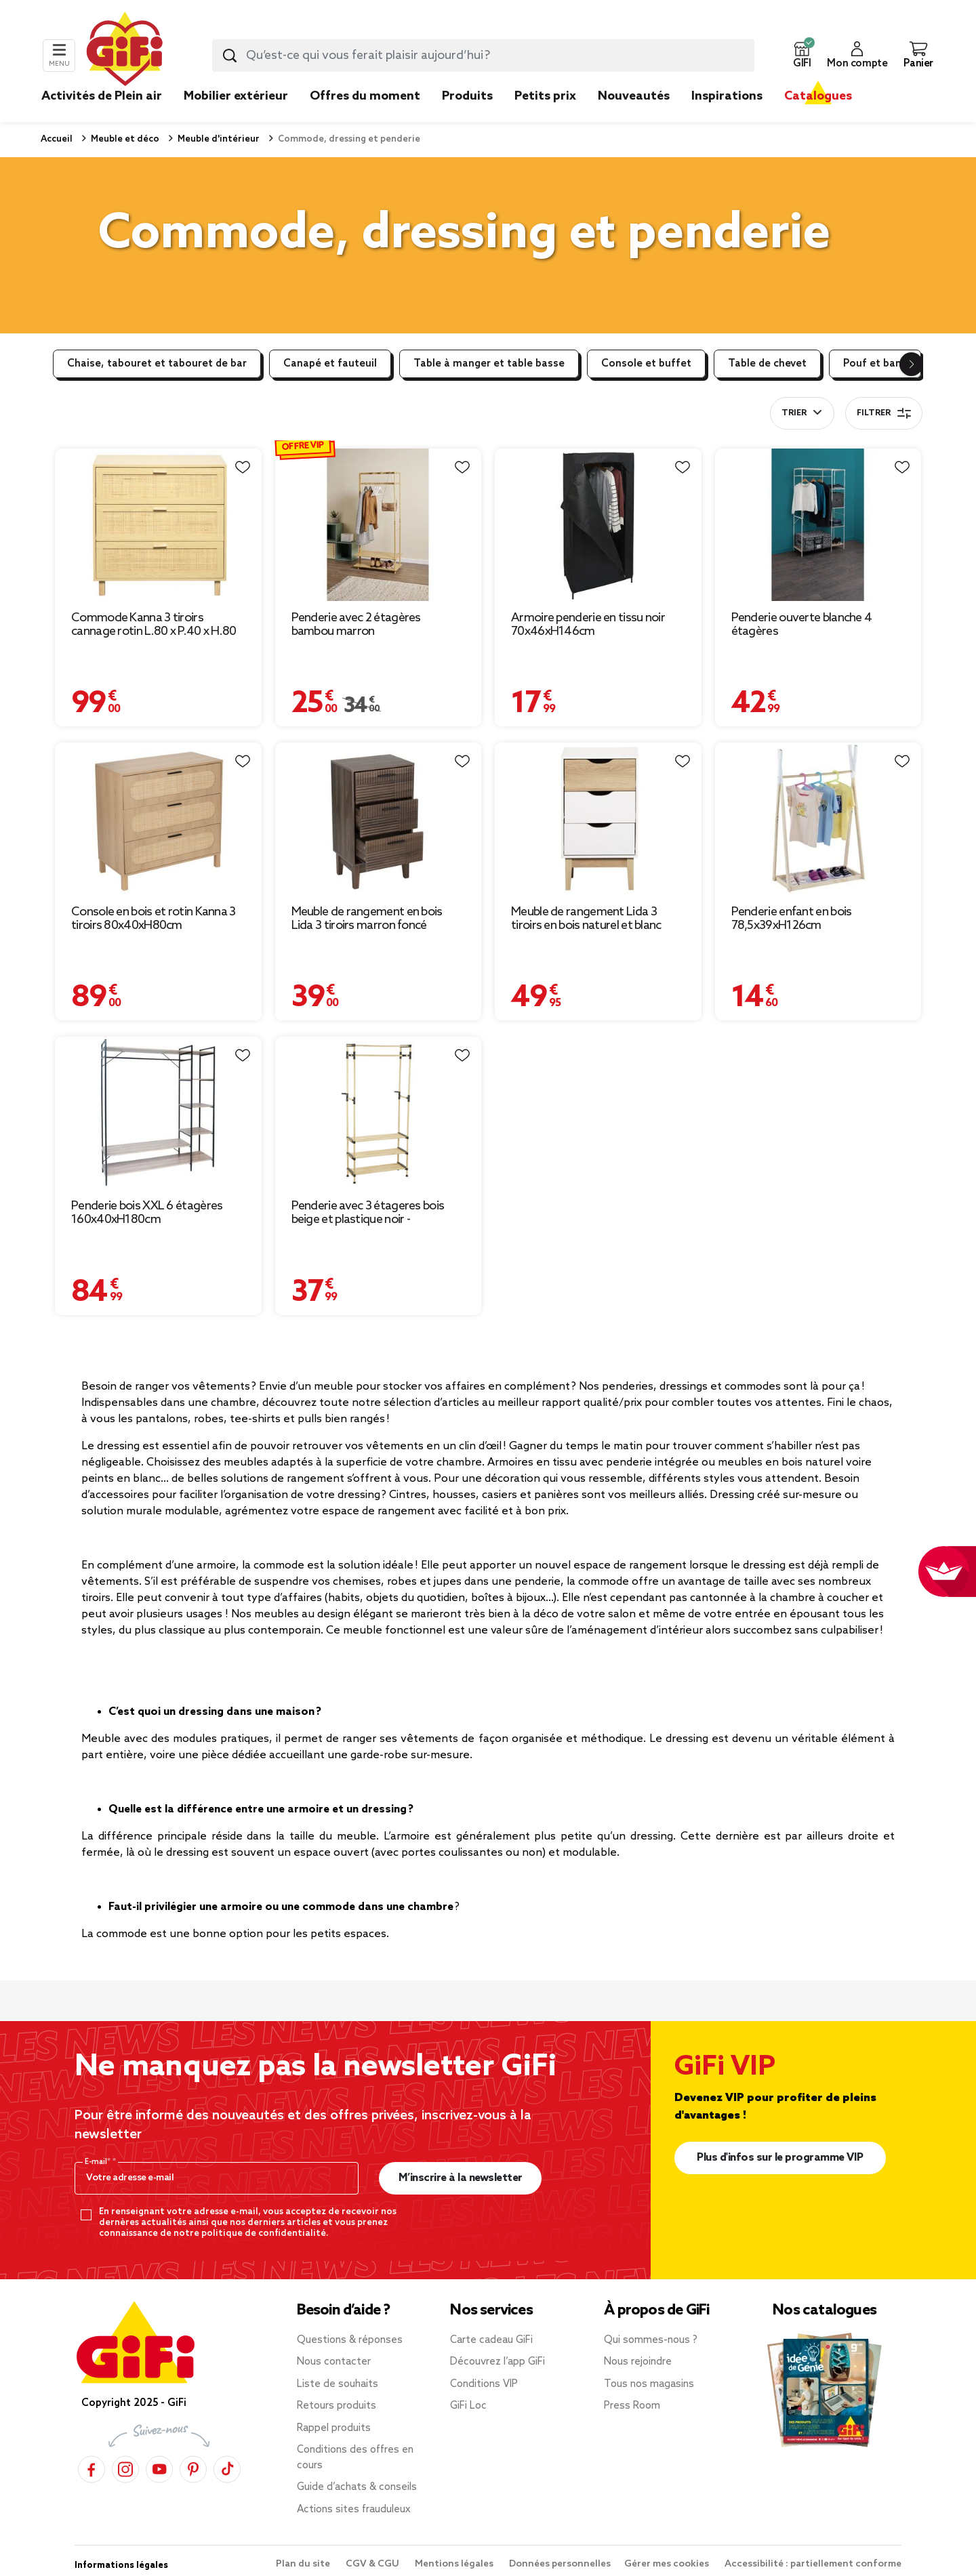 Image resolution: width=976 pixels, height=2576 pixels. What do you see at coordinates (157, 364) in the screenshot?
I see `Chaise, tabouret et tabouret de bar` at bounding box center [157, 364].